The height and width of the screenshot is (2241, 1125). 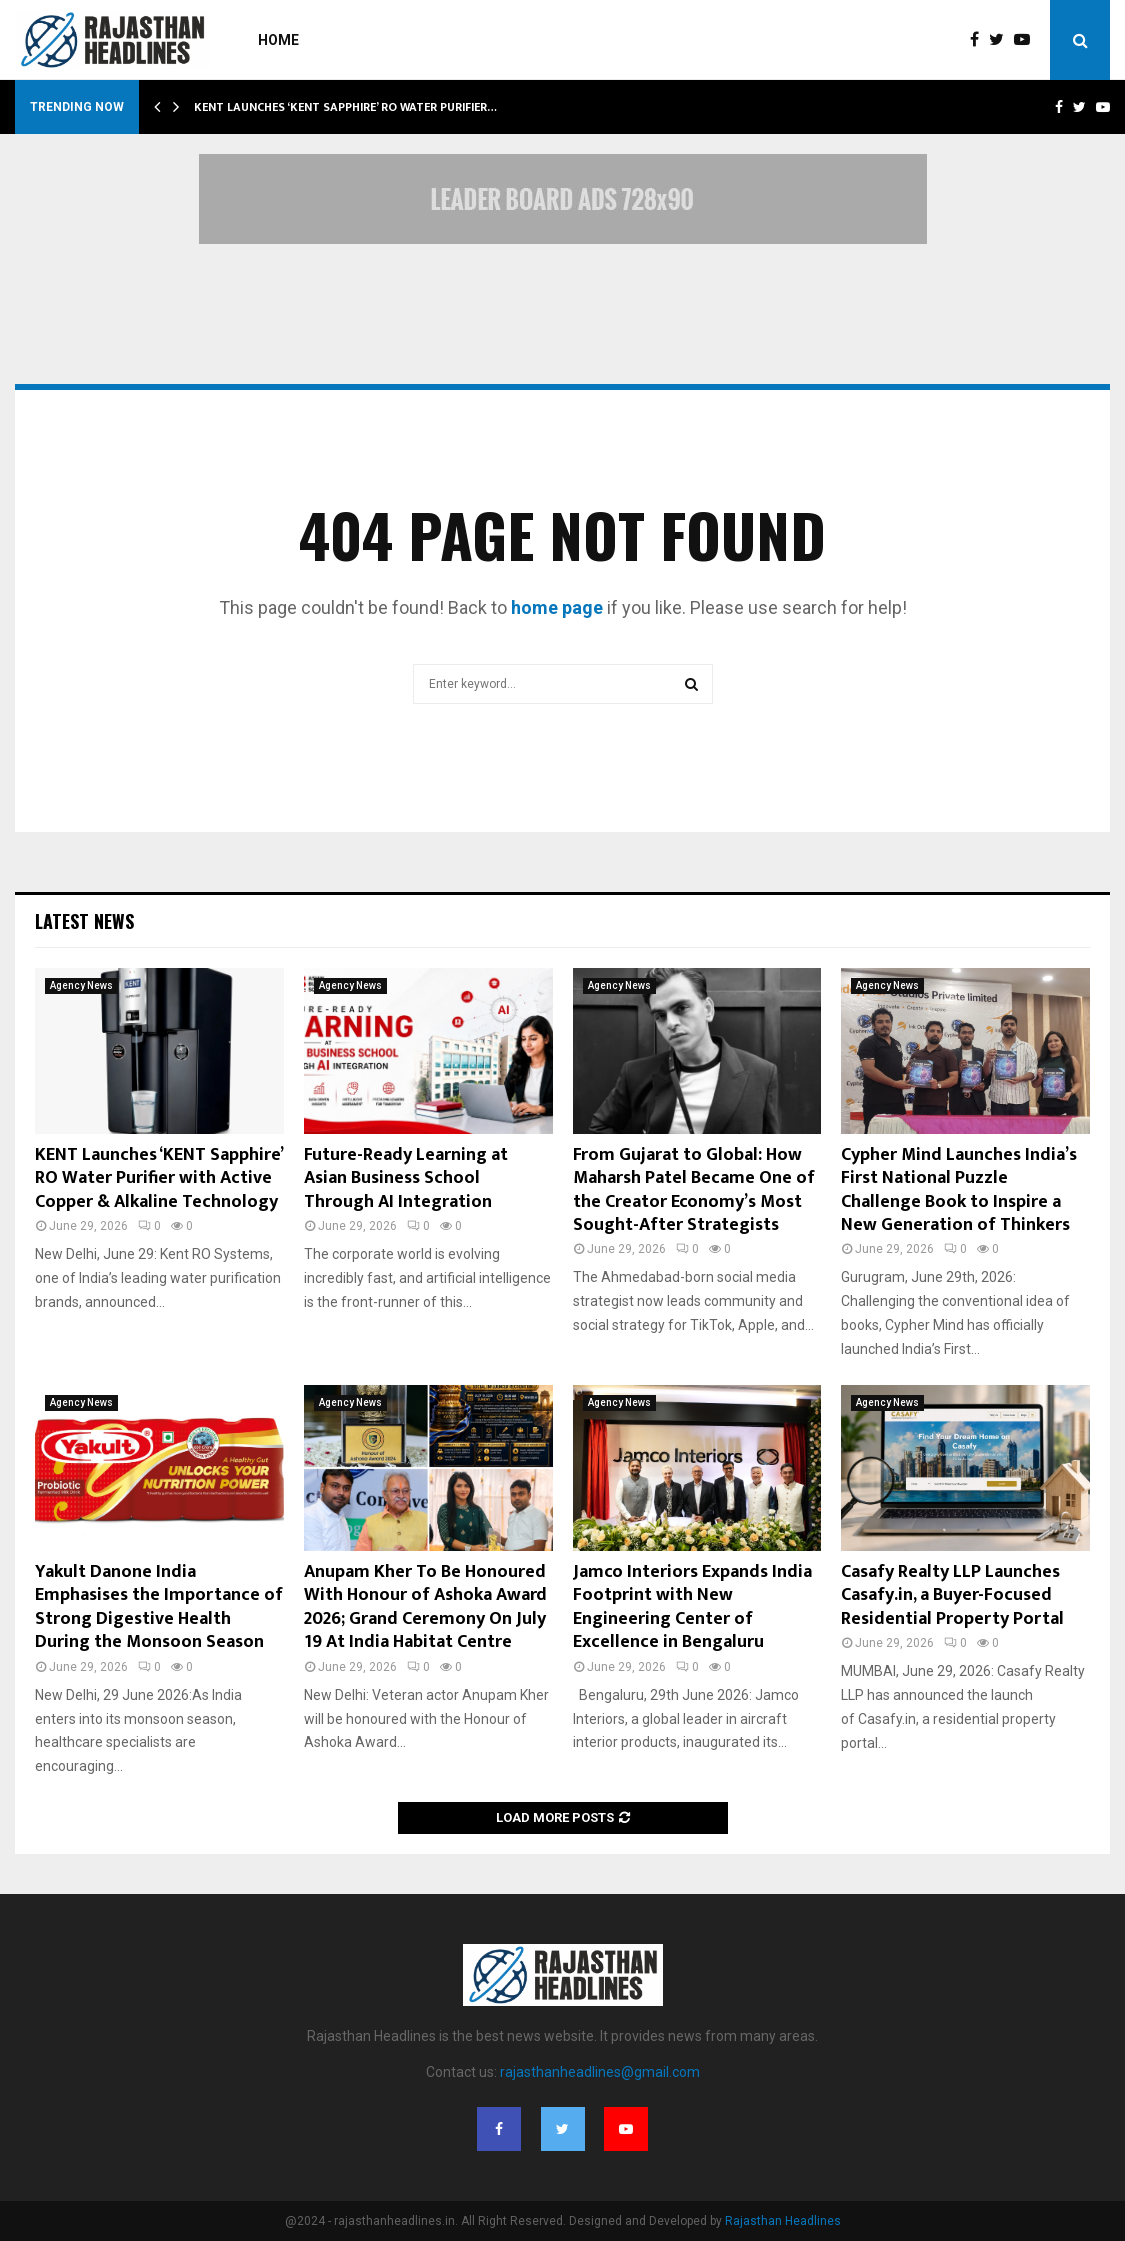 I want to click on Home, so click(x=278, y=40).